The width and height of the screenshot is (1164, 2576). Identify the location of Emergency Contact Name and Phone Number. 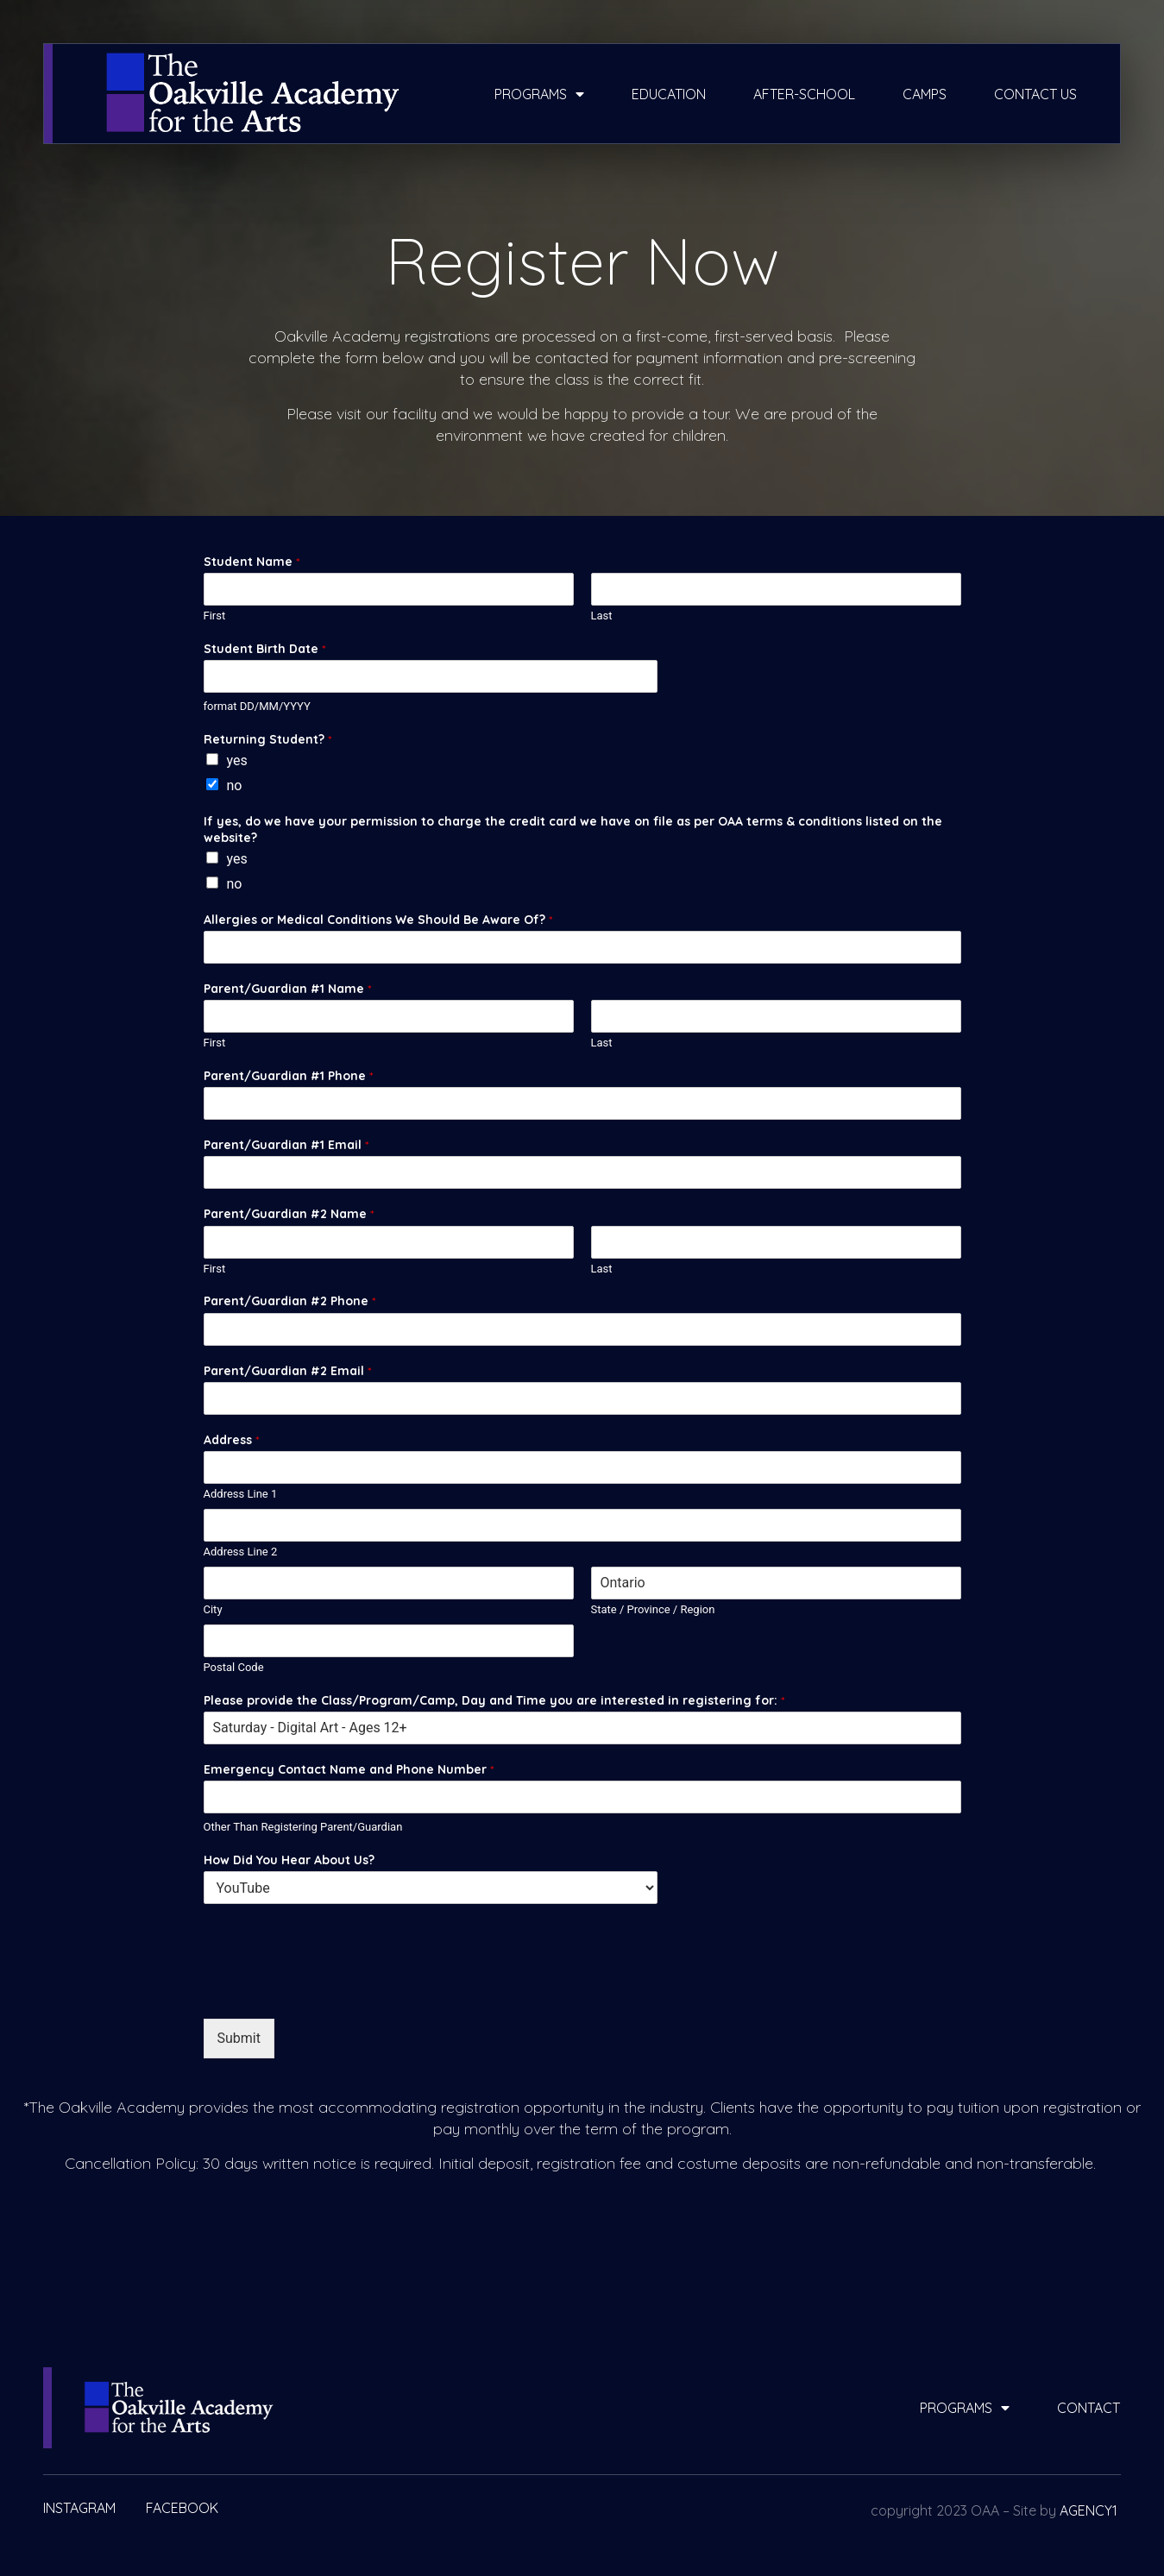
(349, 1769).